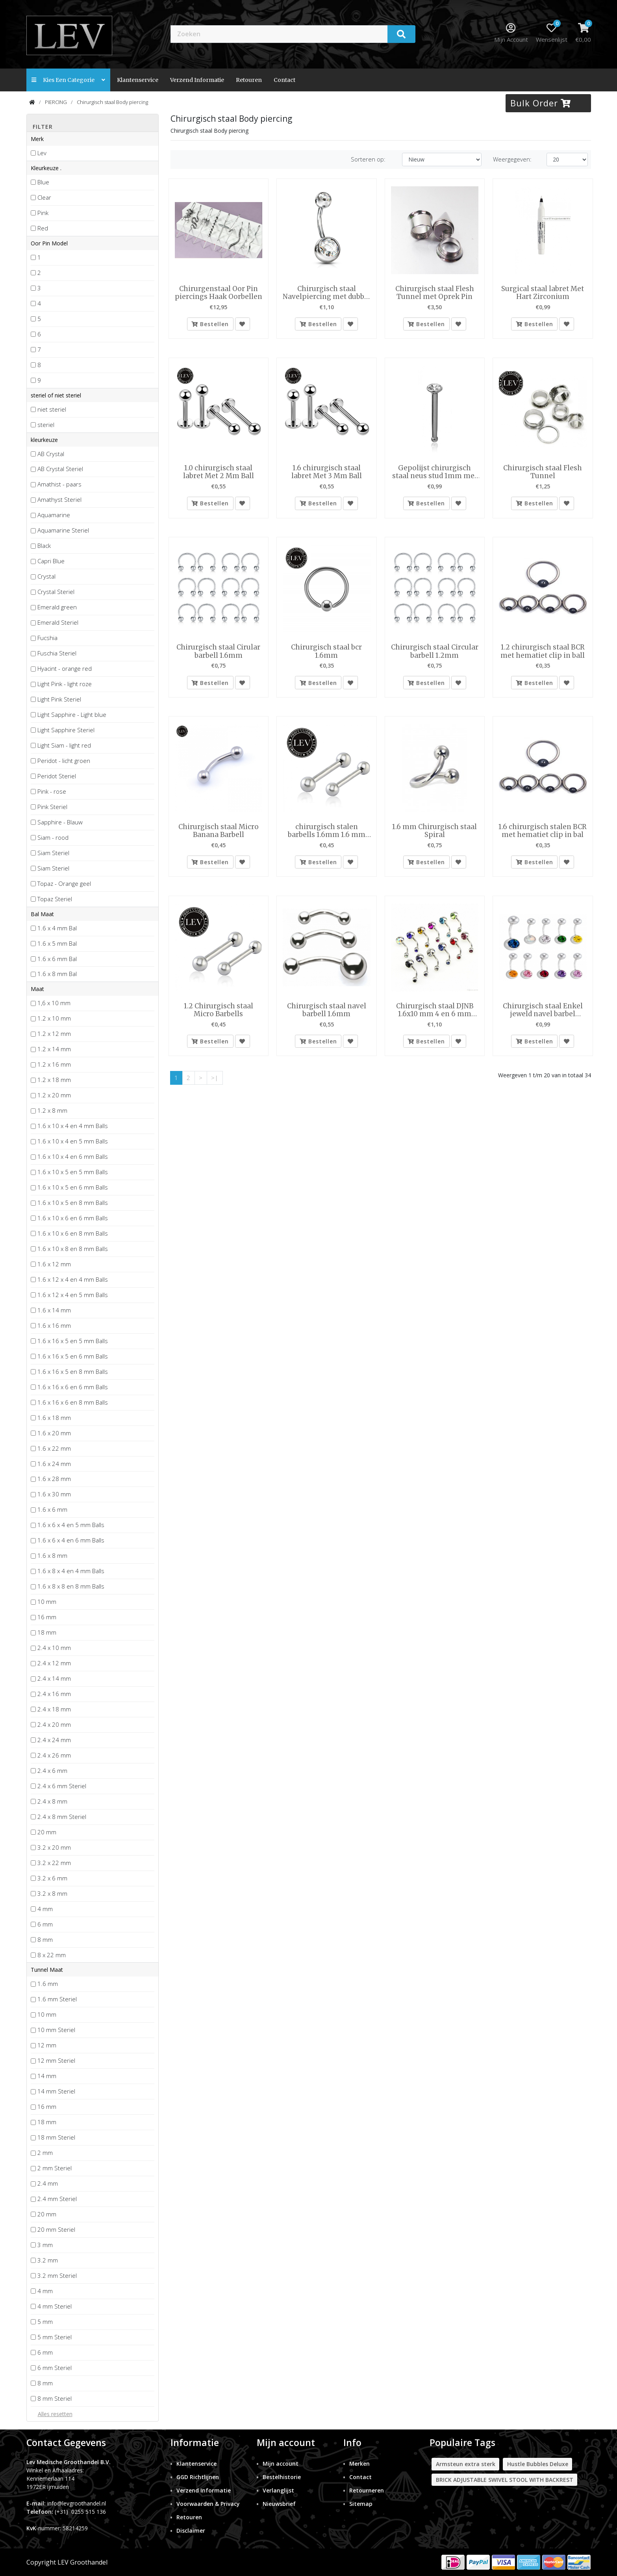  I want to click on 18 mm, so click(46, 1632).